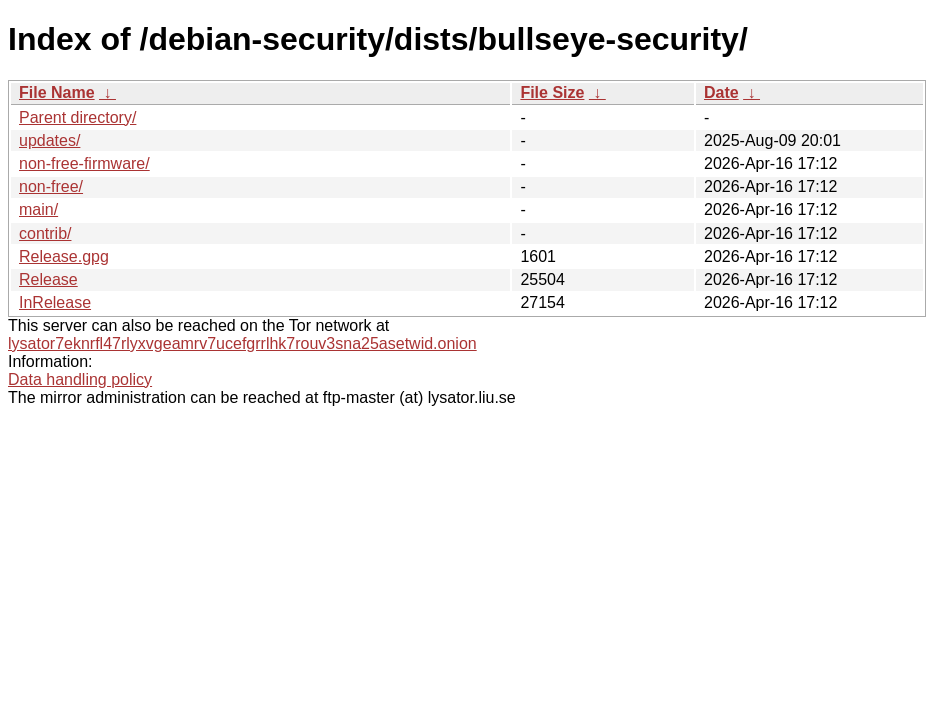 The height and width of the screenshot is (720, 934). I want to click on File Size, so click(552, 92).